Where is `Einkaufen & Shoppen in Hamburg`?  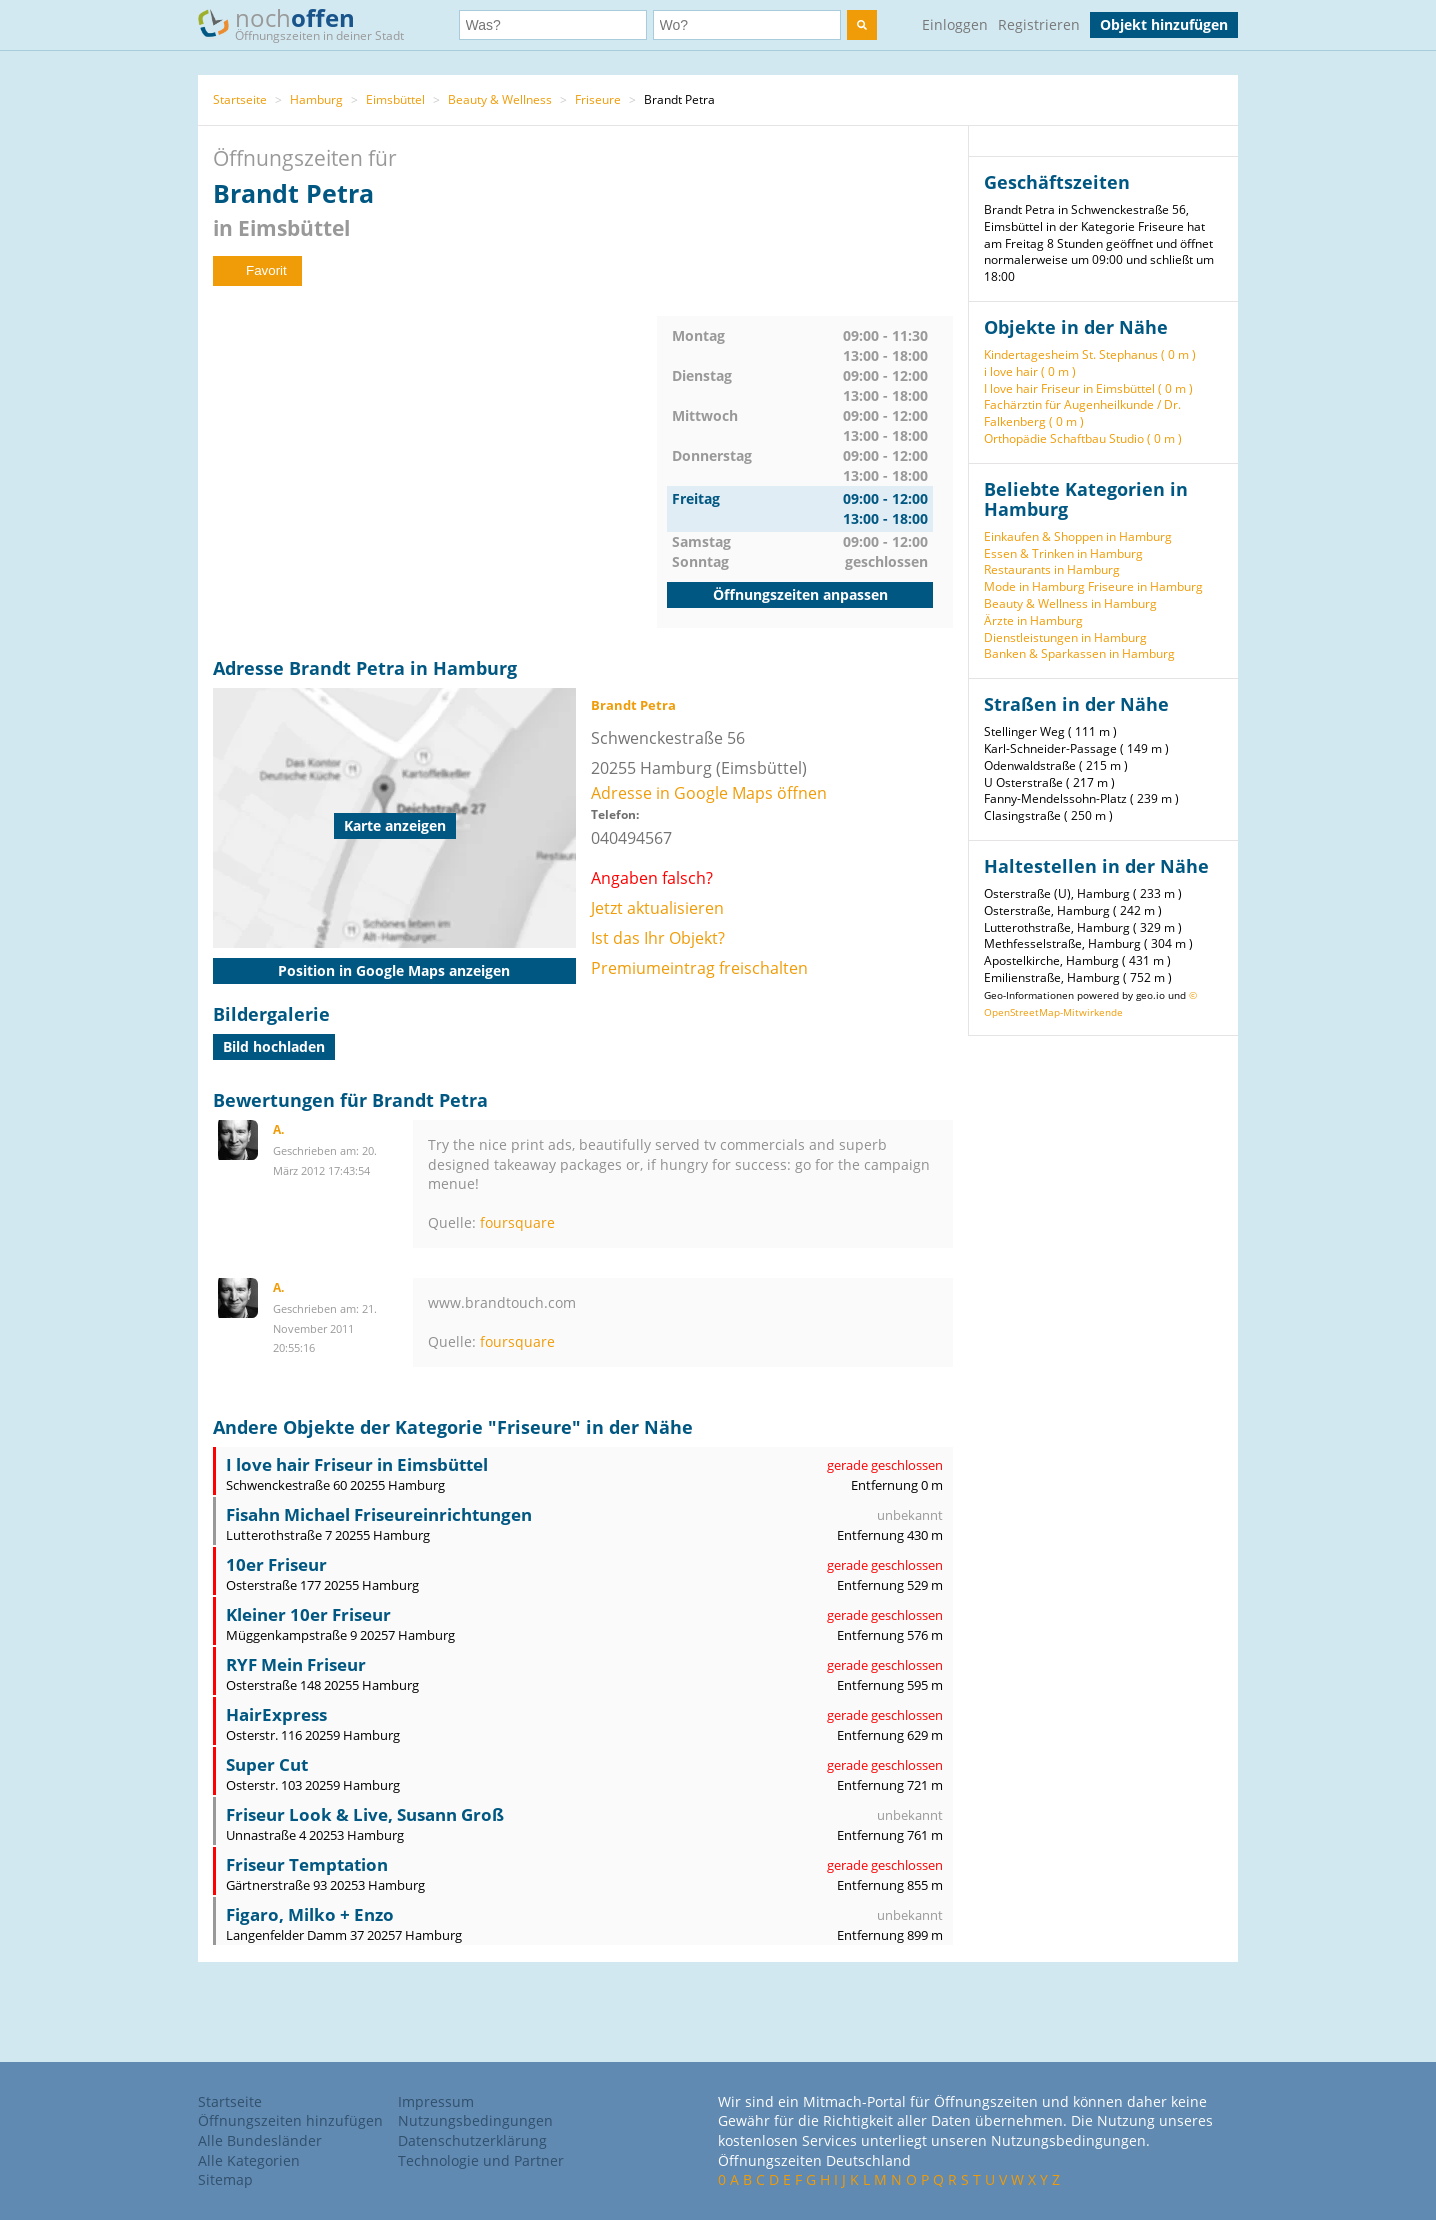
Einkaufen & Shoppen in Hamburg is located at coordinates (1078, 536).